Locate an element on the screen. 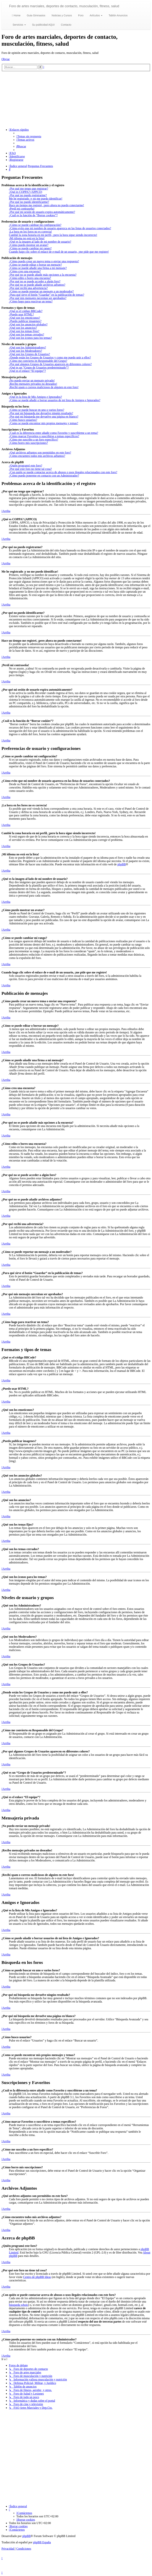  ¿Cómo puedo mostrar un avatar? is located at coordinates (28, 245).